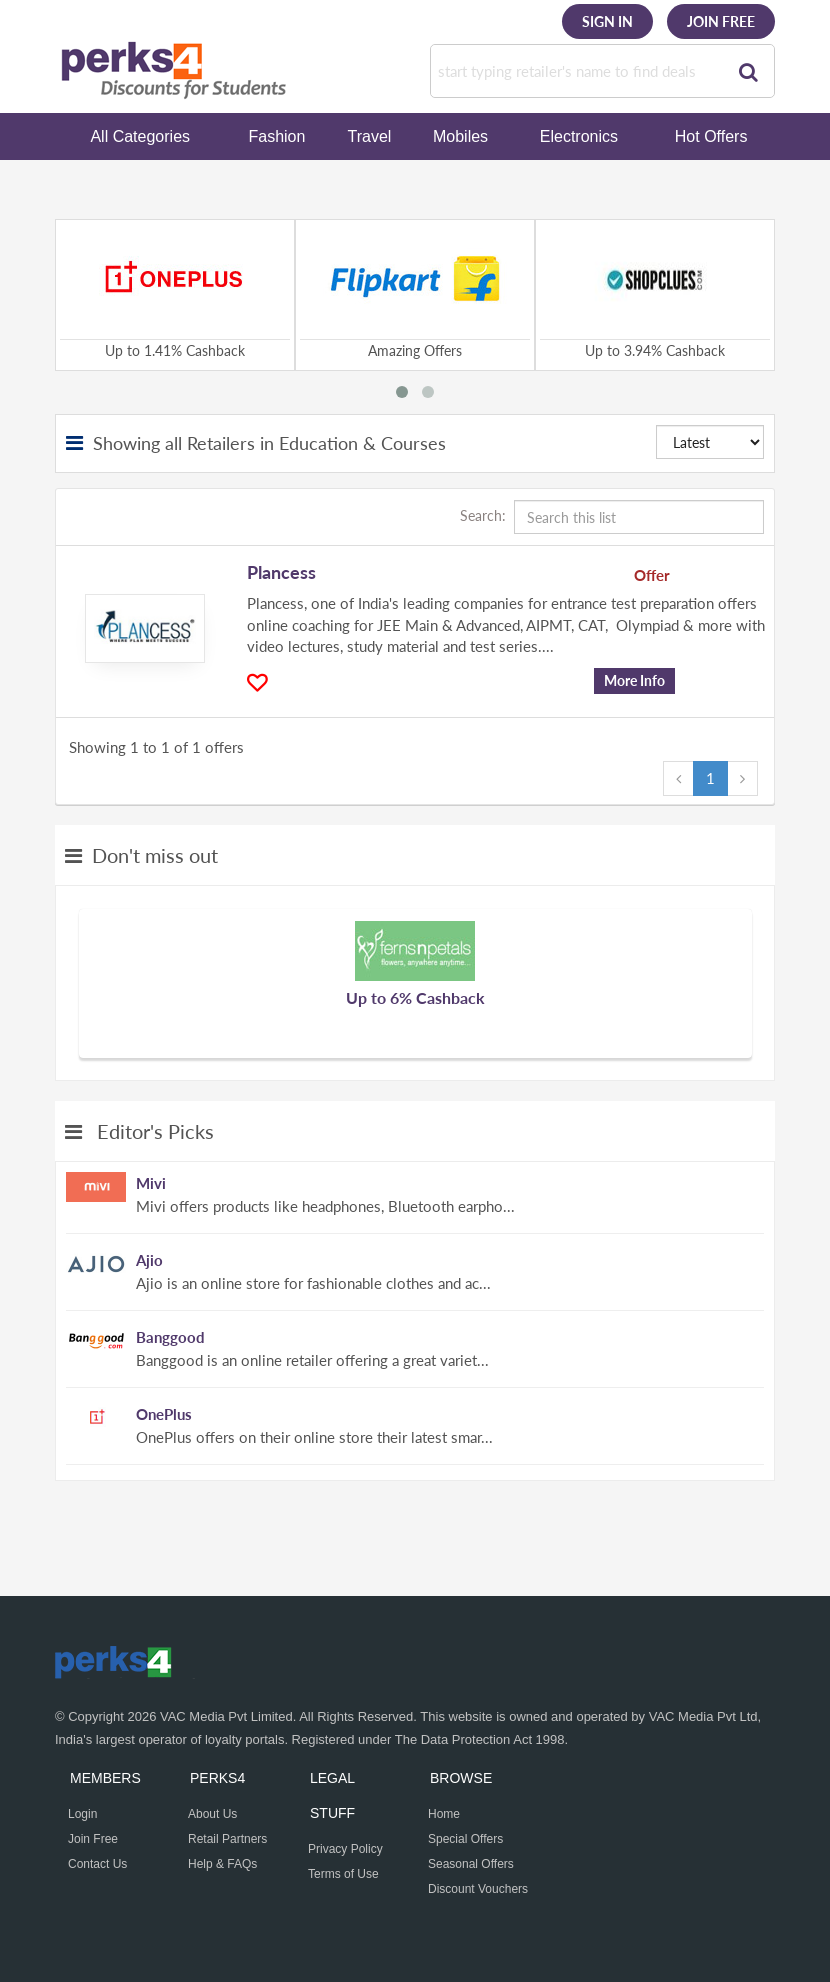 The height and width of the screenshot is (1982, 830). I want to click on Login, so click(82, 1814).